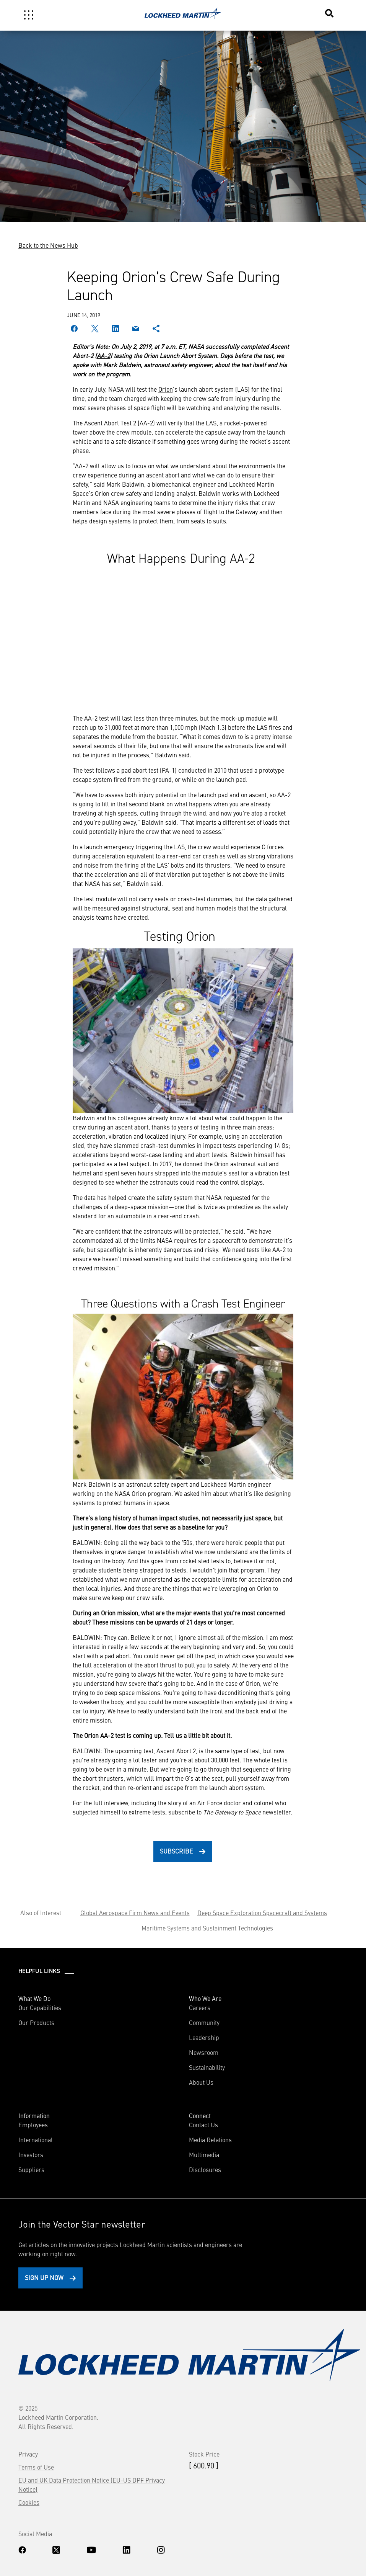  What do you see at coordinates (28, 15) in the screenshot?
I see `[Toggle navigation]` at bounding box center [28, 15].